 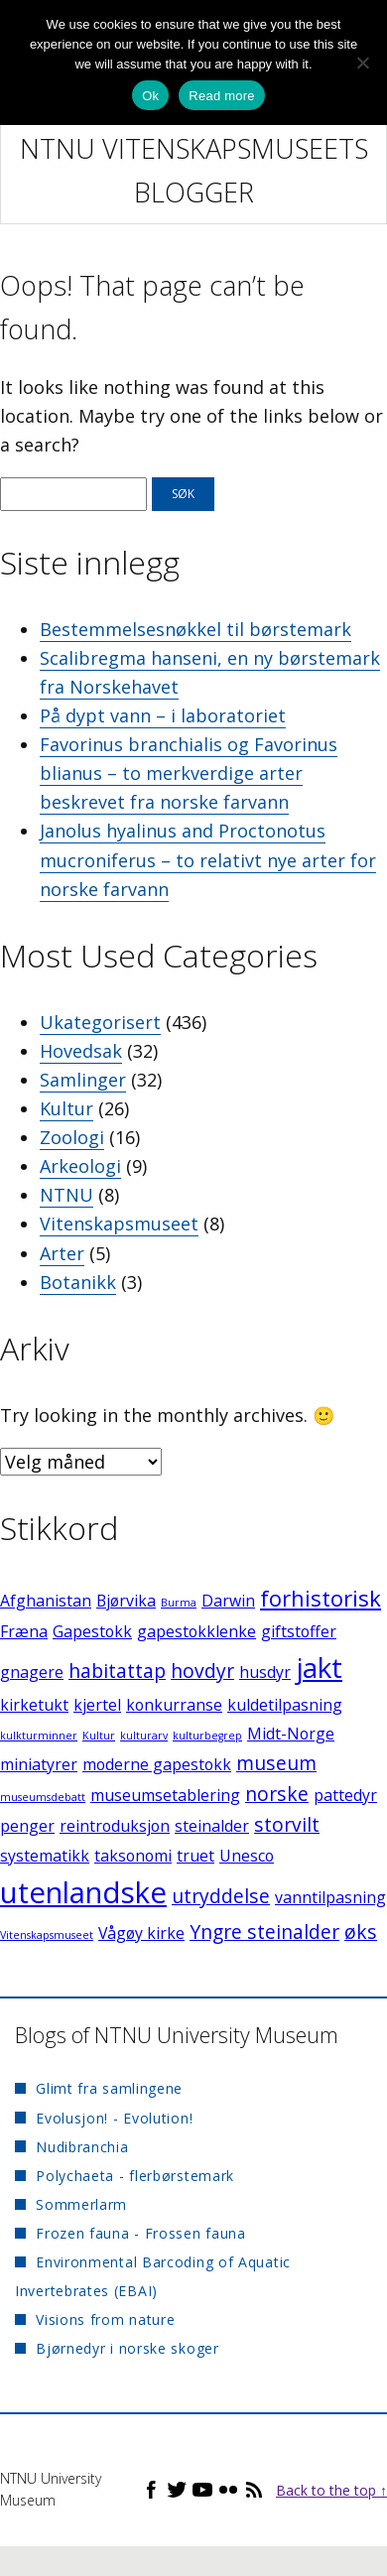 What do you see at coordinates (265, 1672) in the screenshot?
I see `husdyr [husdyr (2 elementer)]` at bounding box center [265, 1672].